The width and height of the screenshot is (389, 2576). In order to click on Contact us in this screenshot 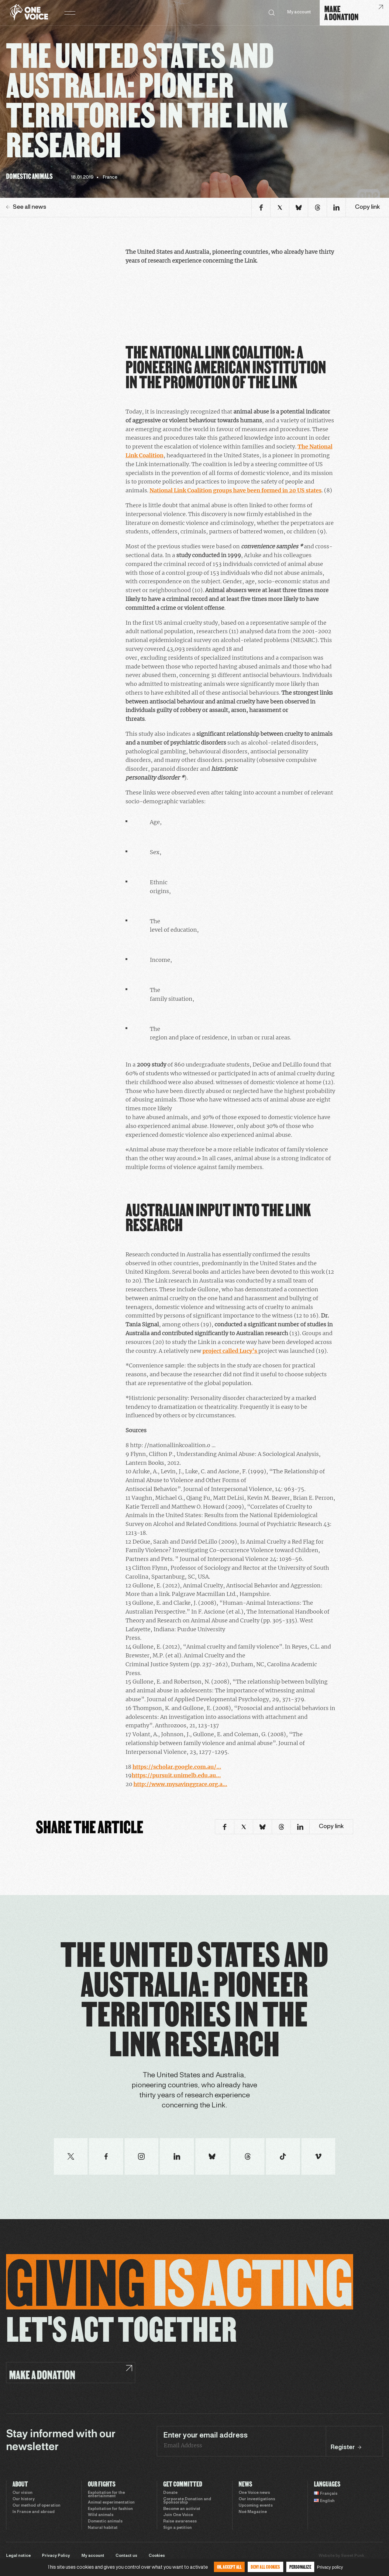, I will do `click(126, 2556)`.